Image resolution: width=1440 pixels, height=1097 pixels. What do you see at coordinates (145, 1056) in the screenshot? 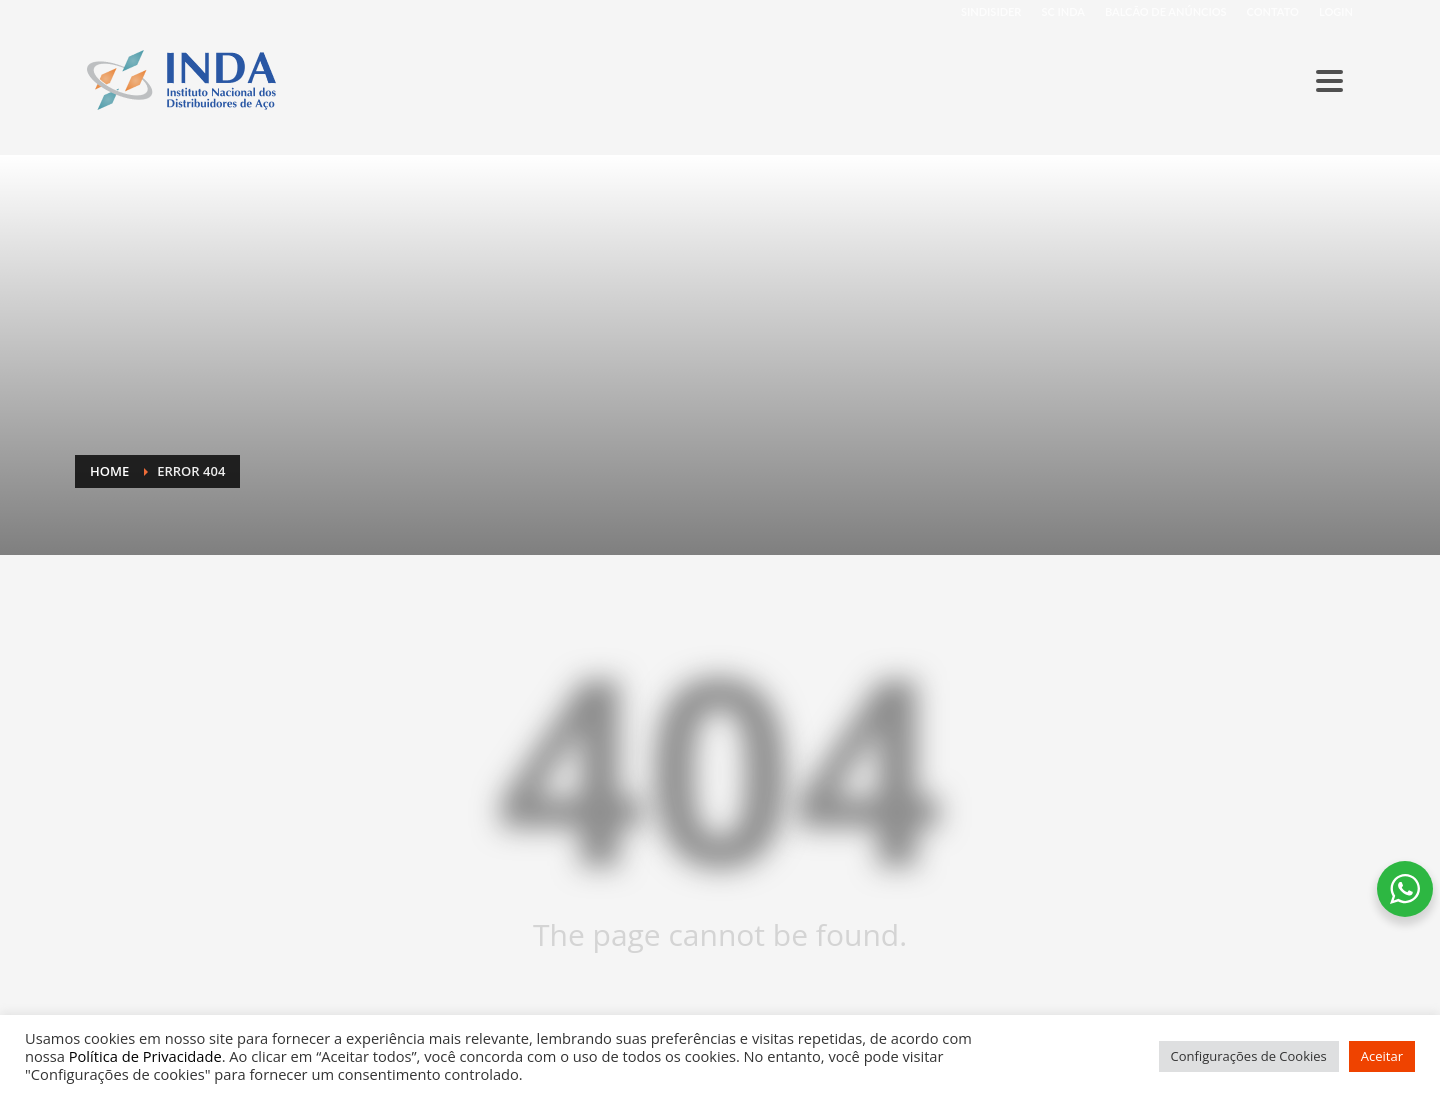
I see `Política de Privacidade` at bounding box center [145, 1056].